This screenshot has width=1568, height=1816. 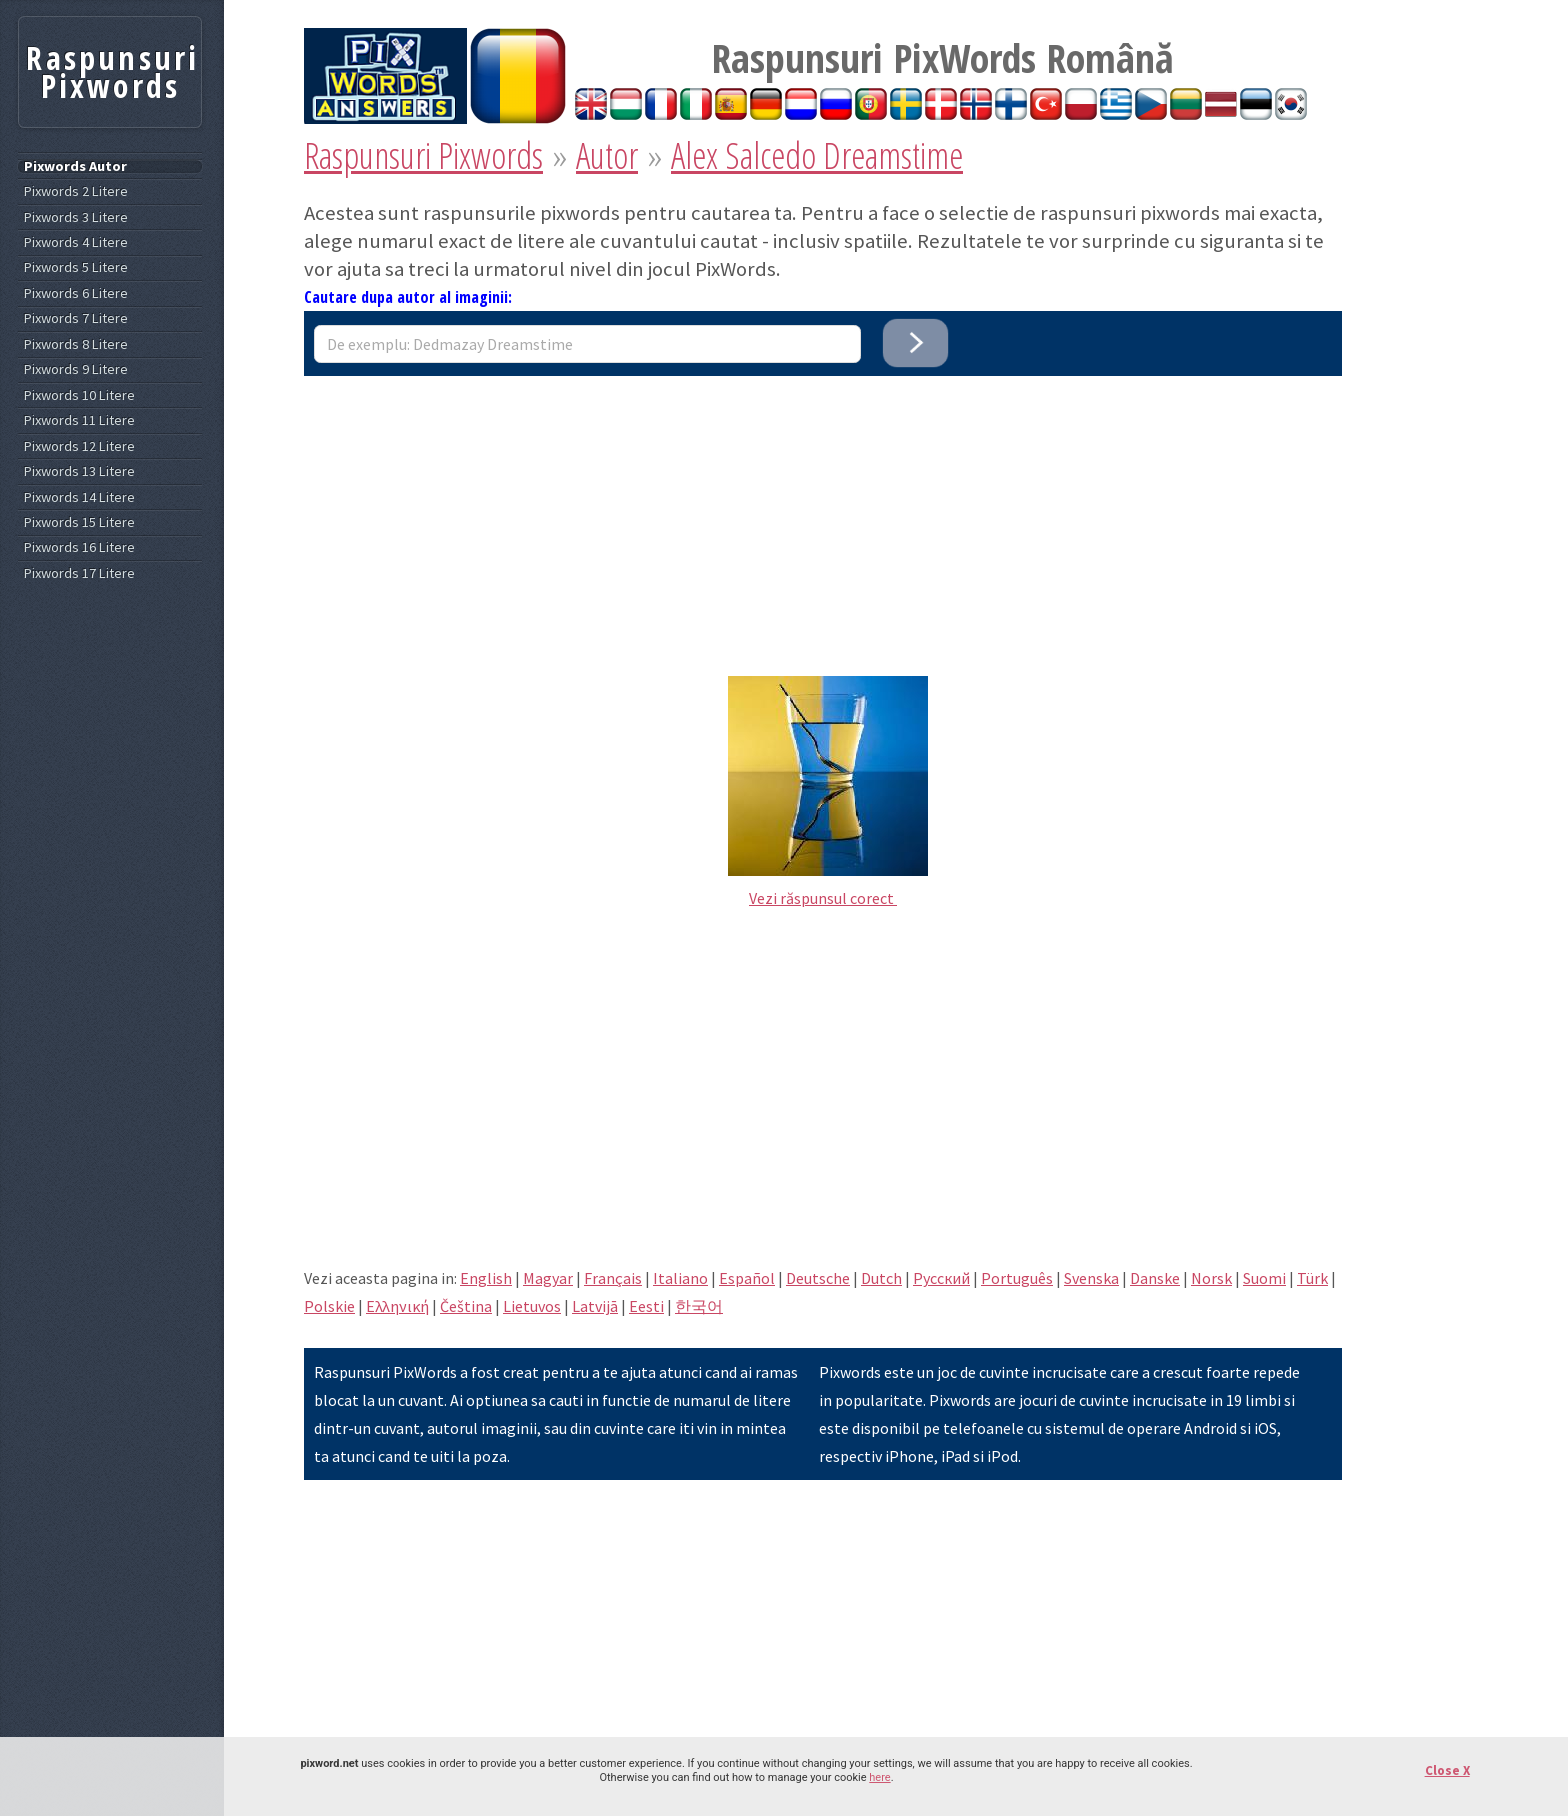 What do you see at coordinates (699, 1306) in the screenshot?
I see `한국어` at bounding box center [699, 1306].